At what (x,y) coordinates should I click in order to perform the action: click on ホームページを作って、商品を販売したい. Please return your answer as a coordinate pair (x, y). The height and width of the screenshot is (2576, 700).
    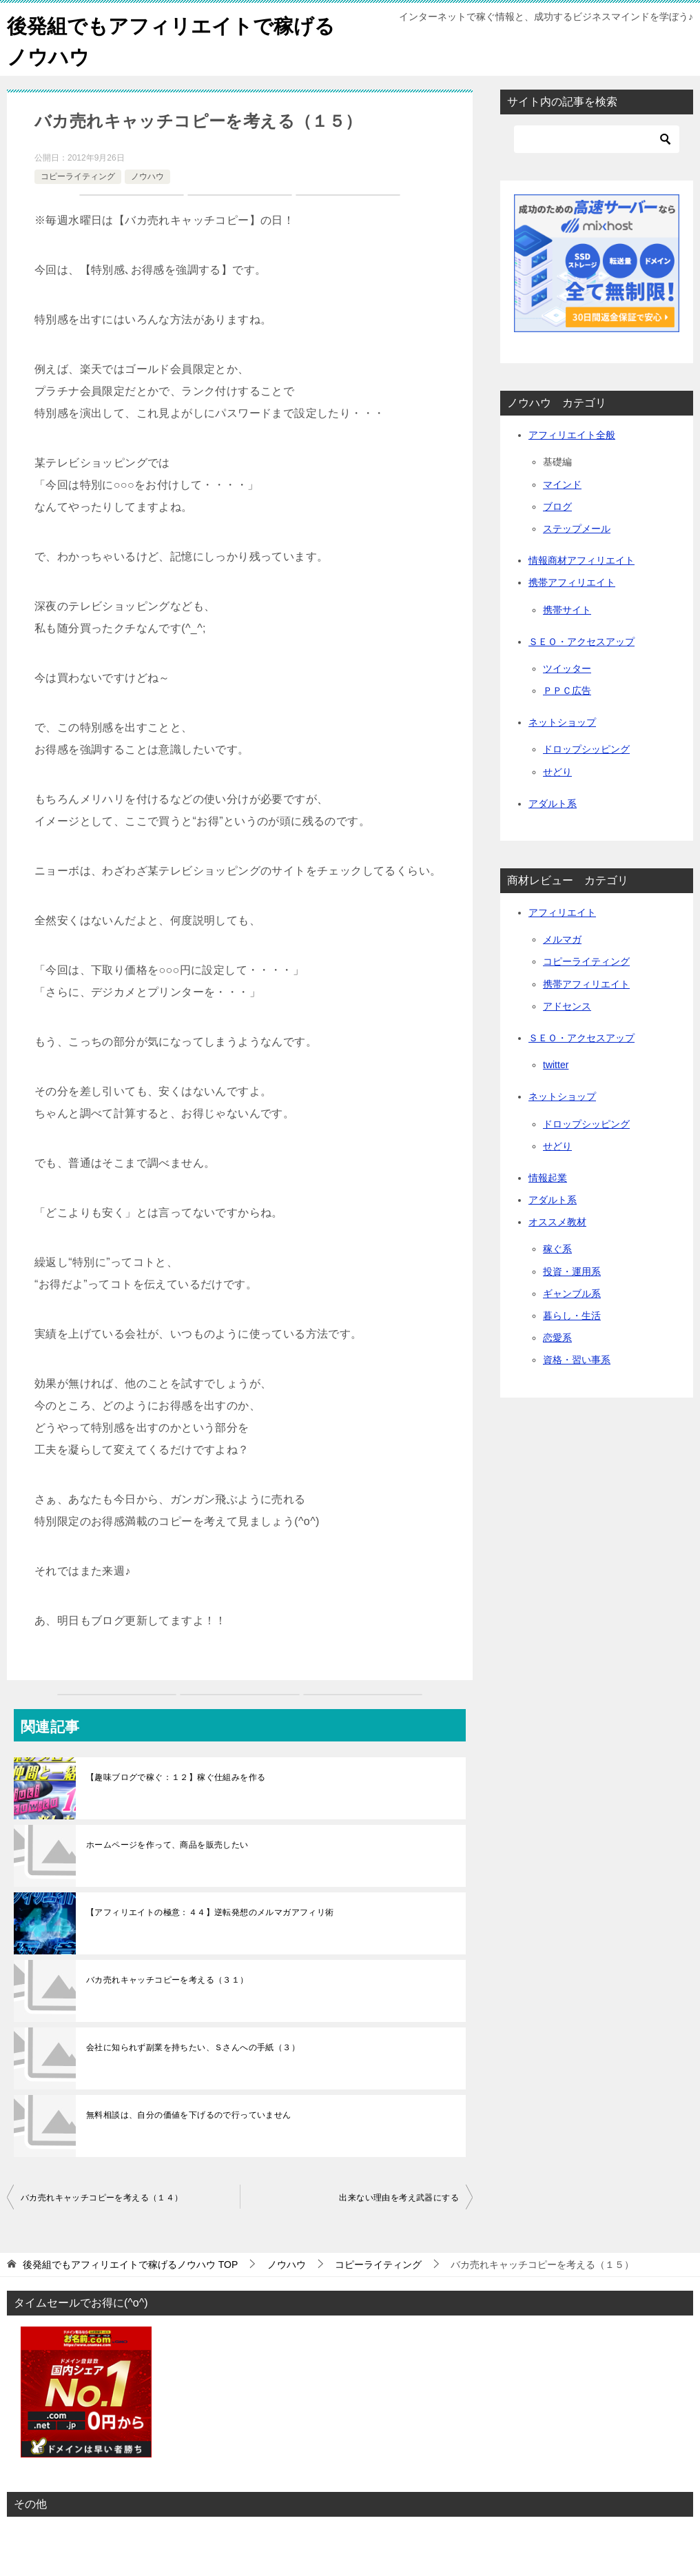
    Looking at the image, I should click on (167, 1845).